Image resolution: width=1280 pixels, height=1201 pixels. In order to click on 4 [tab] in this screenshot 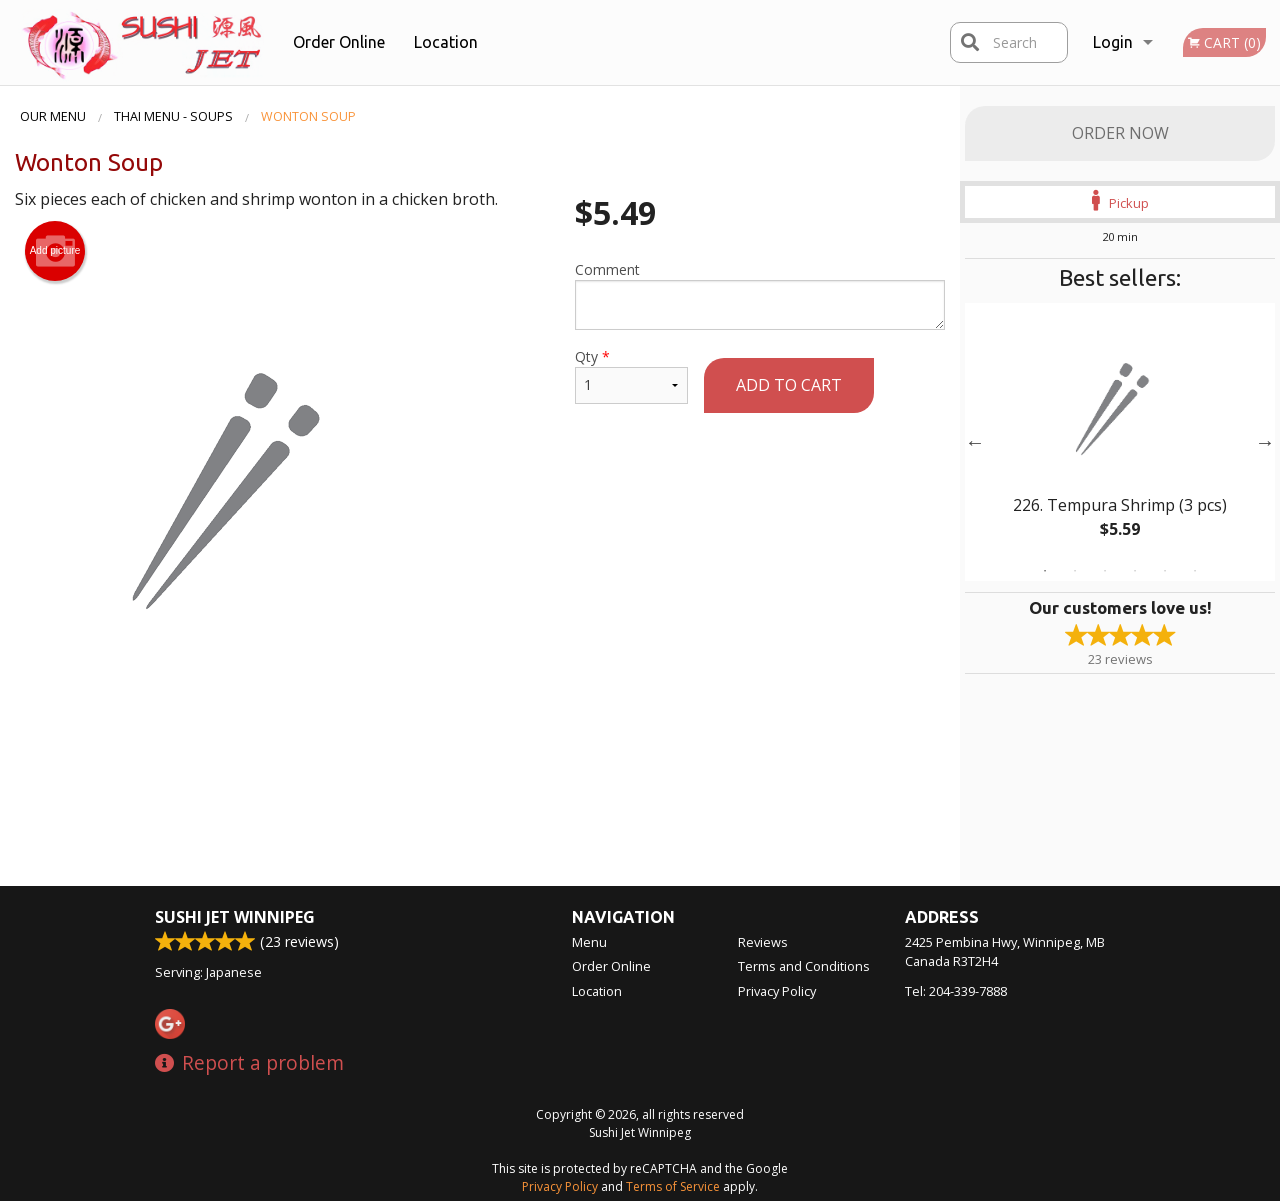, I will do `click(1135, 571)`.